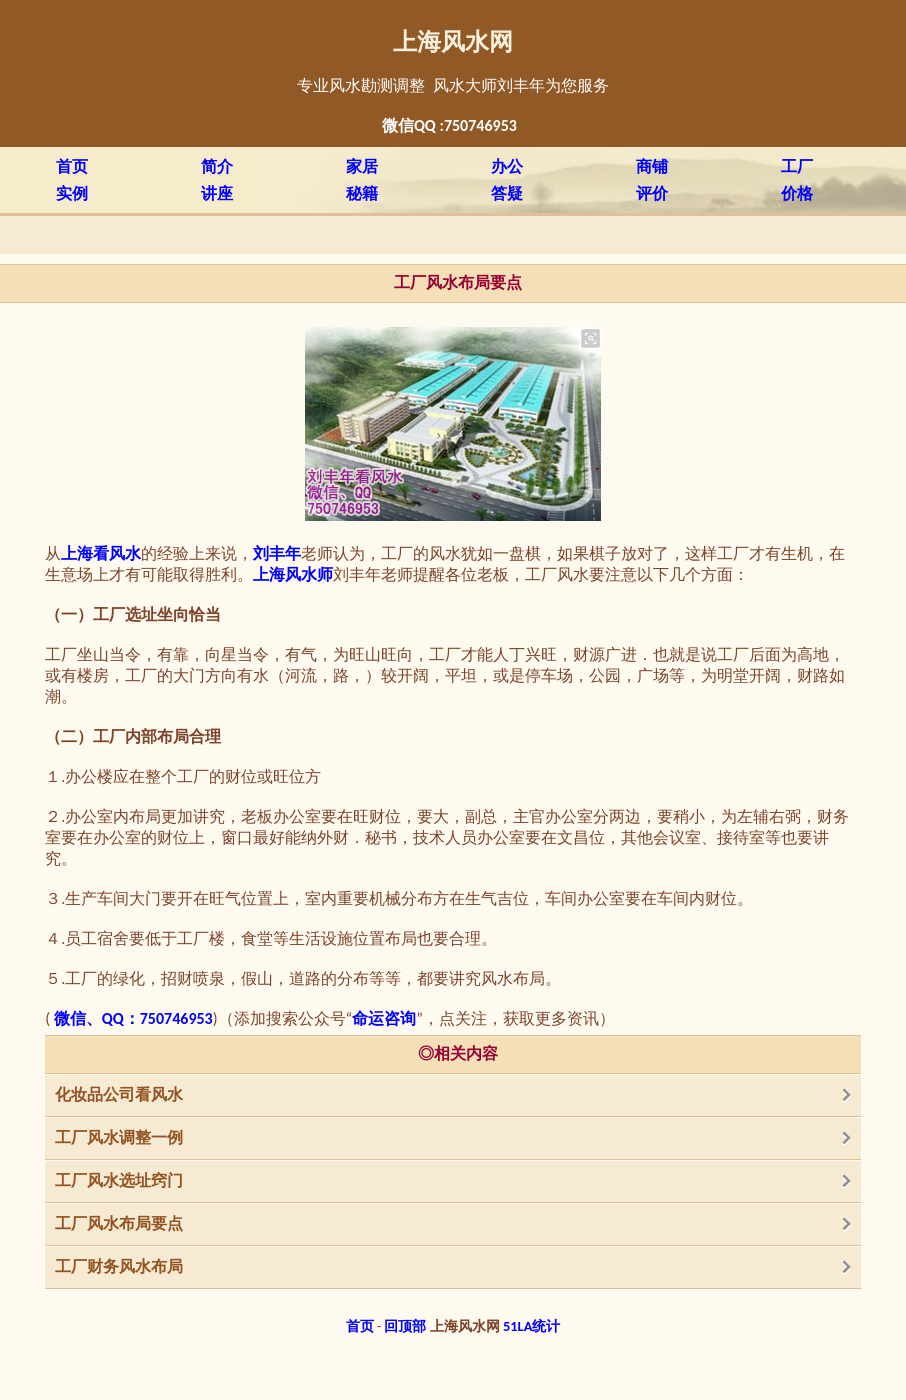  I want to click on 上海看风水, so click(101, 553).